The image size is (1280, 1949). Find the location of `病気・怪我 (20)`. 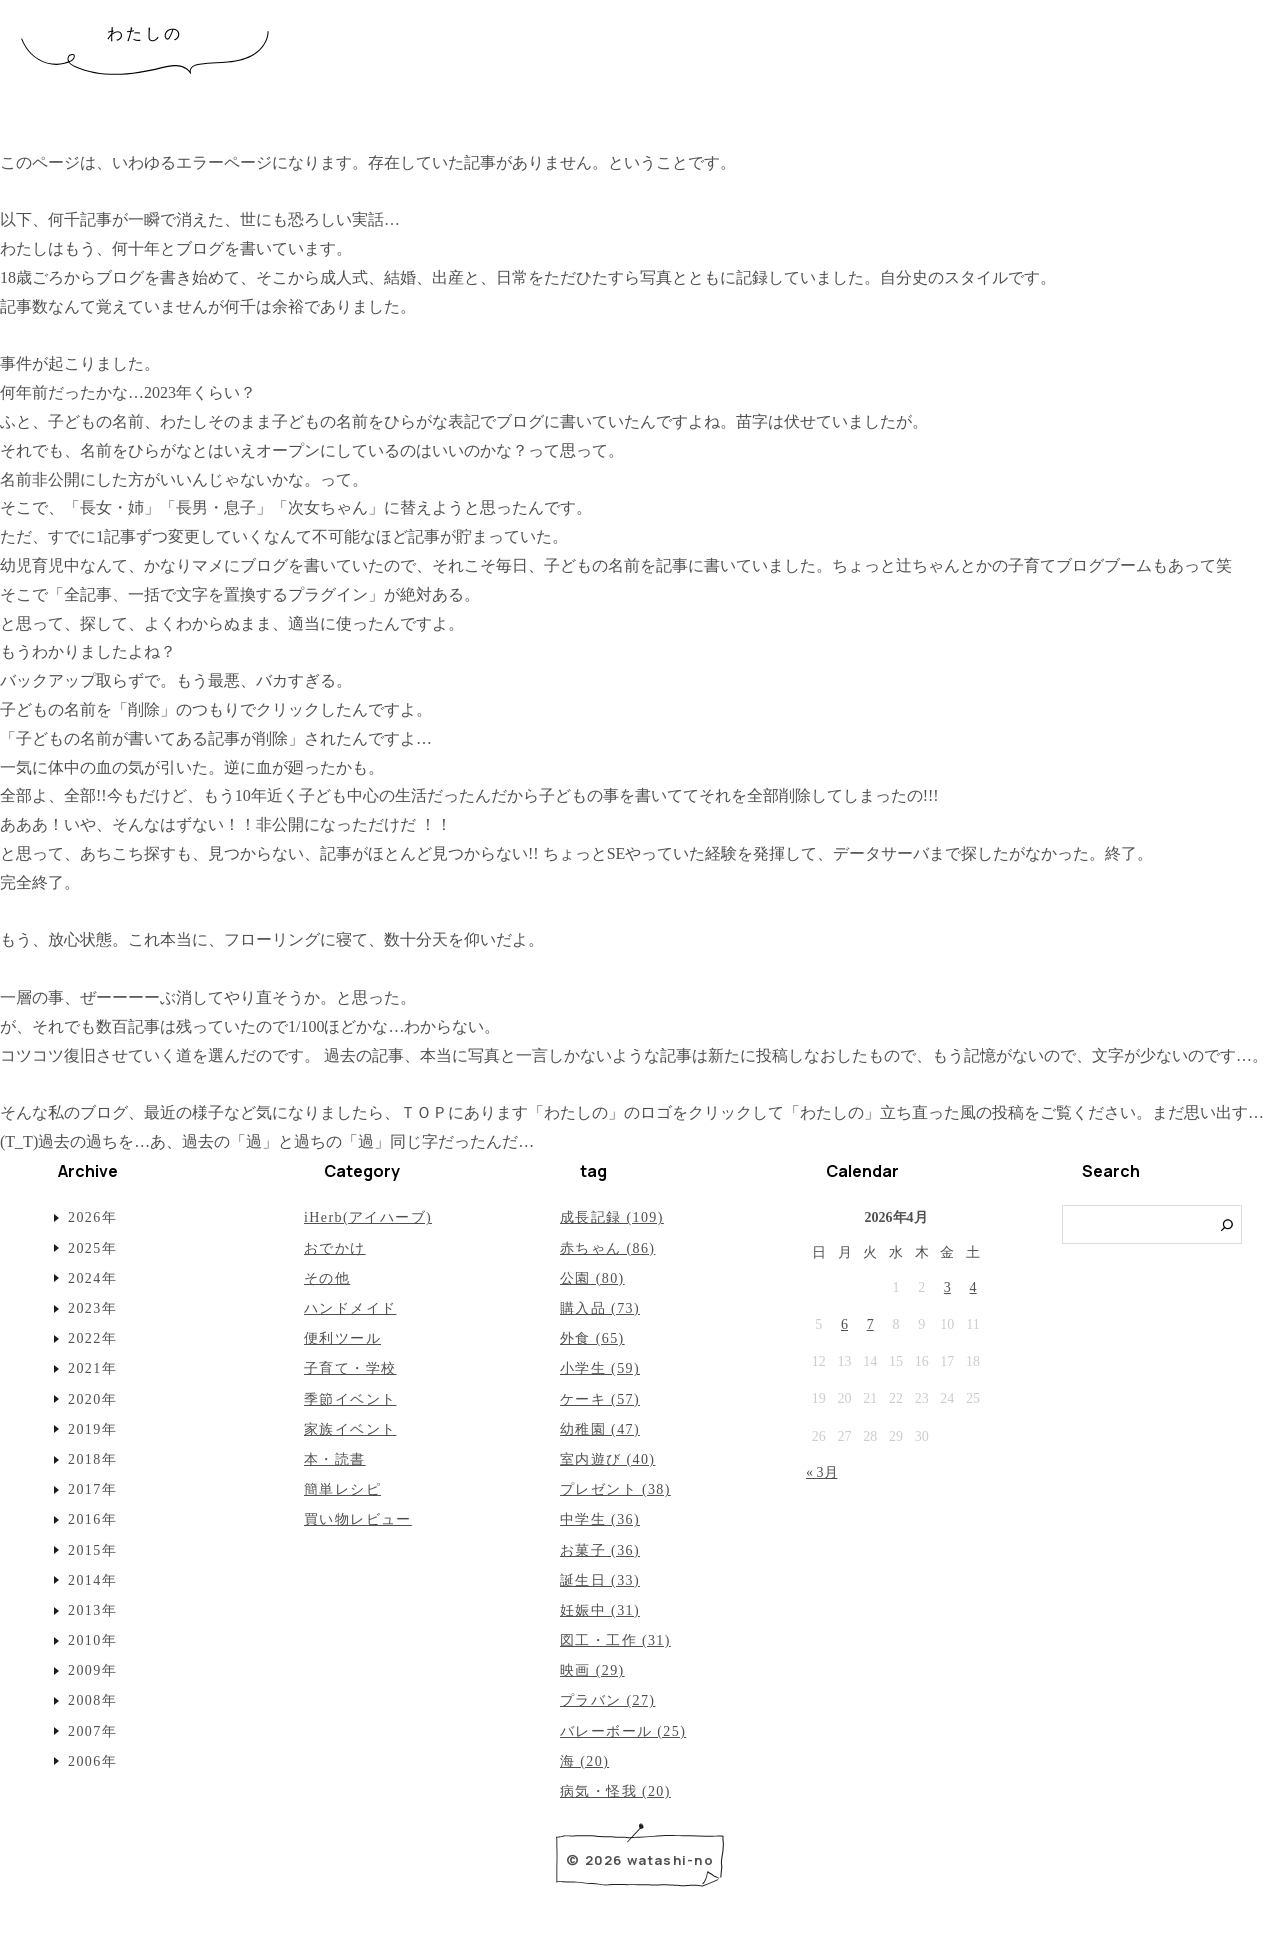

病気・怪我 (20) is located at coordinates (615, 1791).